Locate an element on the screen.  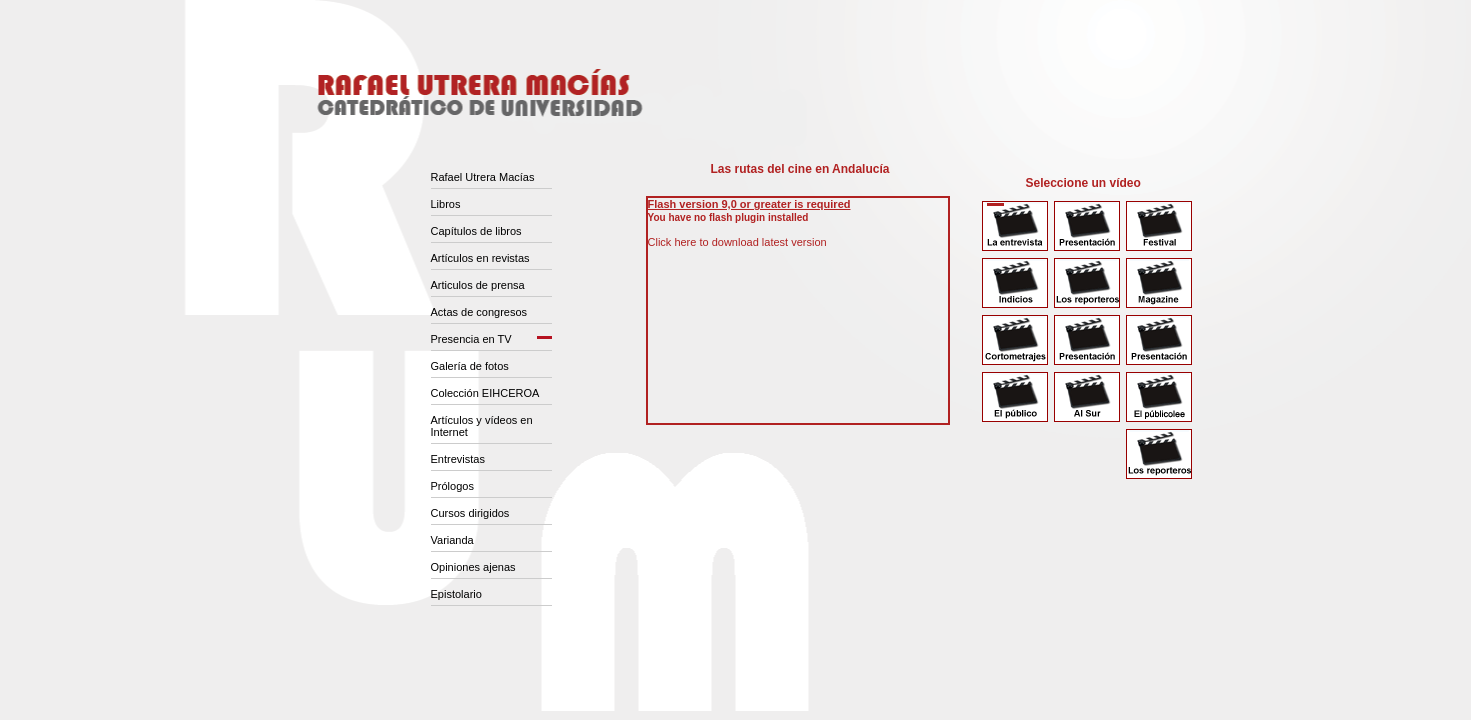
Articulos de prensa is located at coordinates (478, 285).